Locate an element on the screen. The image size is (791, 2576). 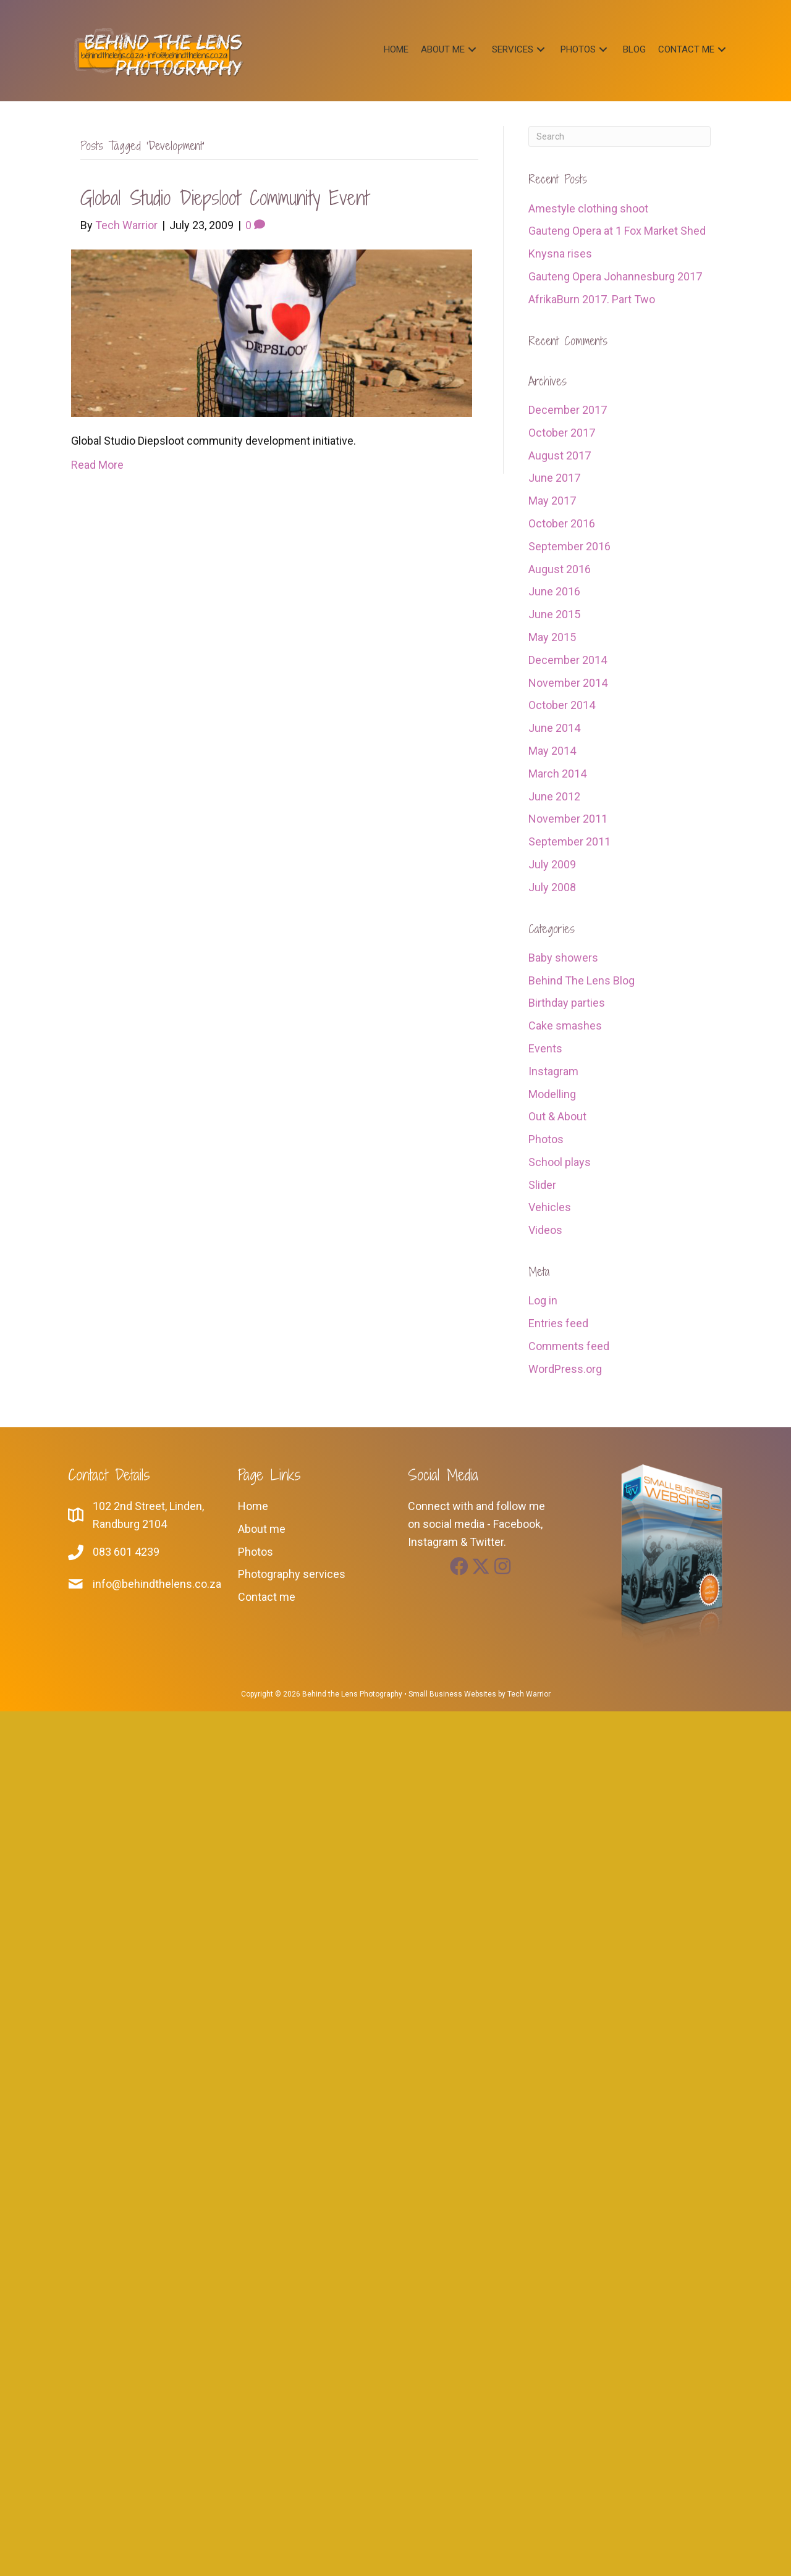
[Search] is located at coordinates (619, 136).